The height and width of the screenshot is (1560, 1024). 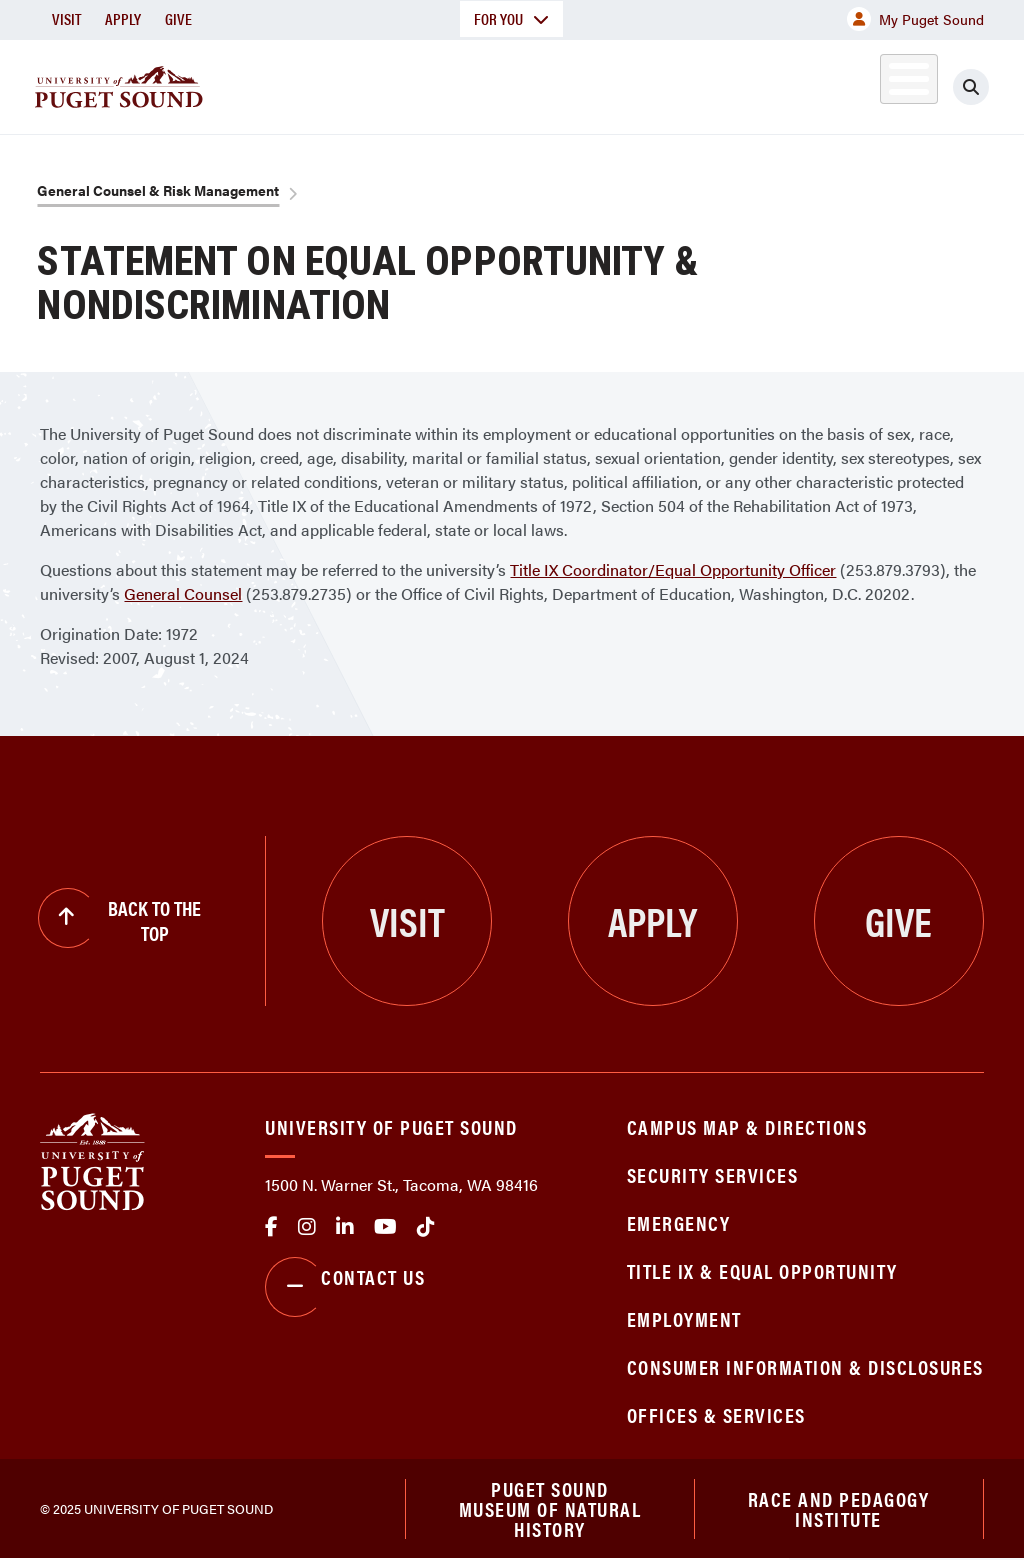 What do you see at coordinates (426, 1227) in the screenshot?
I see `tiktok` at bounding box center [426, 1227].